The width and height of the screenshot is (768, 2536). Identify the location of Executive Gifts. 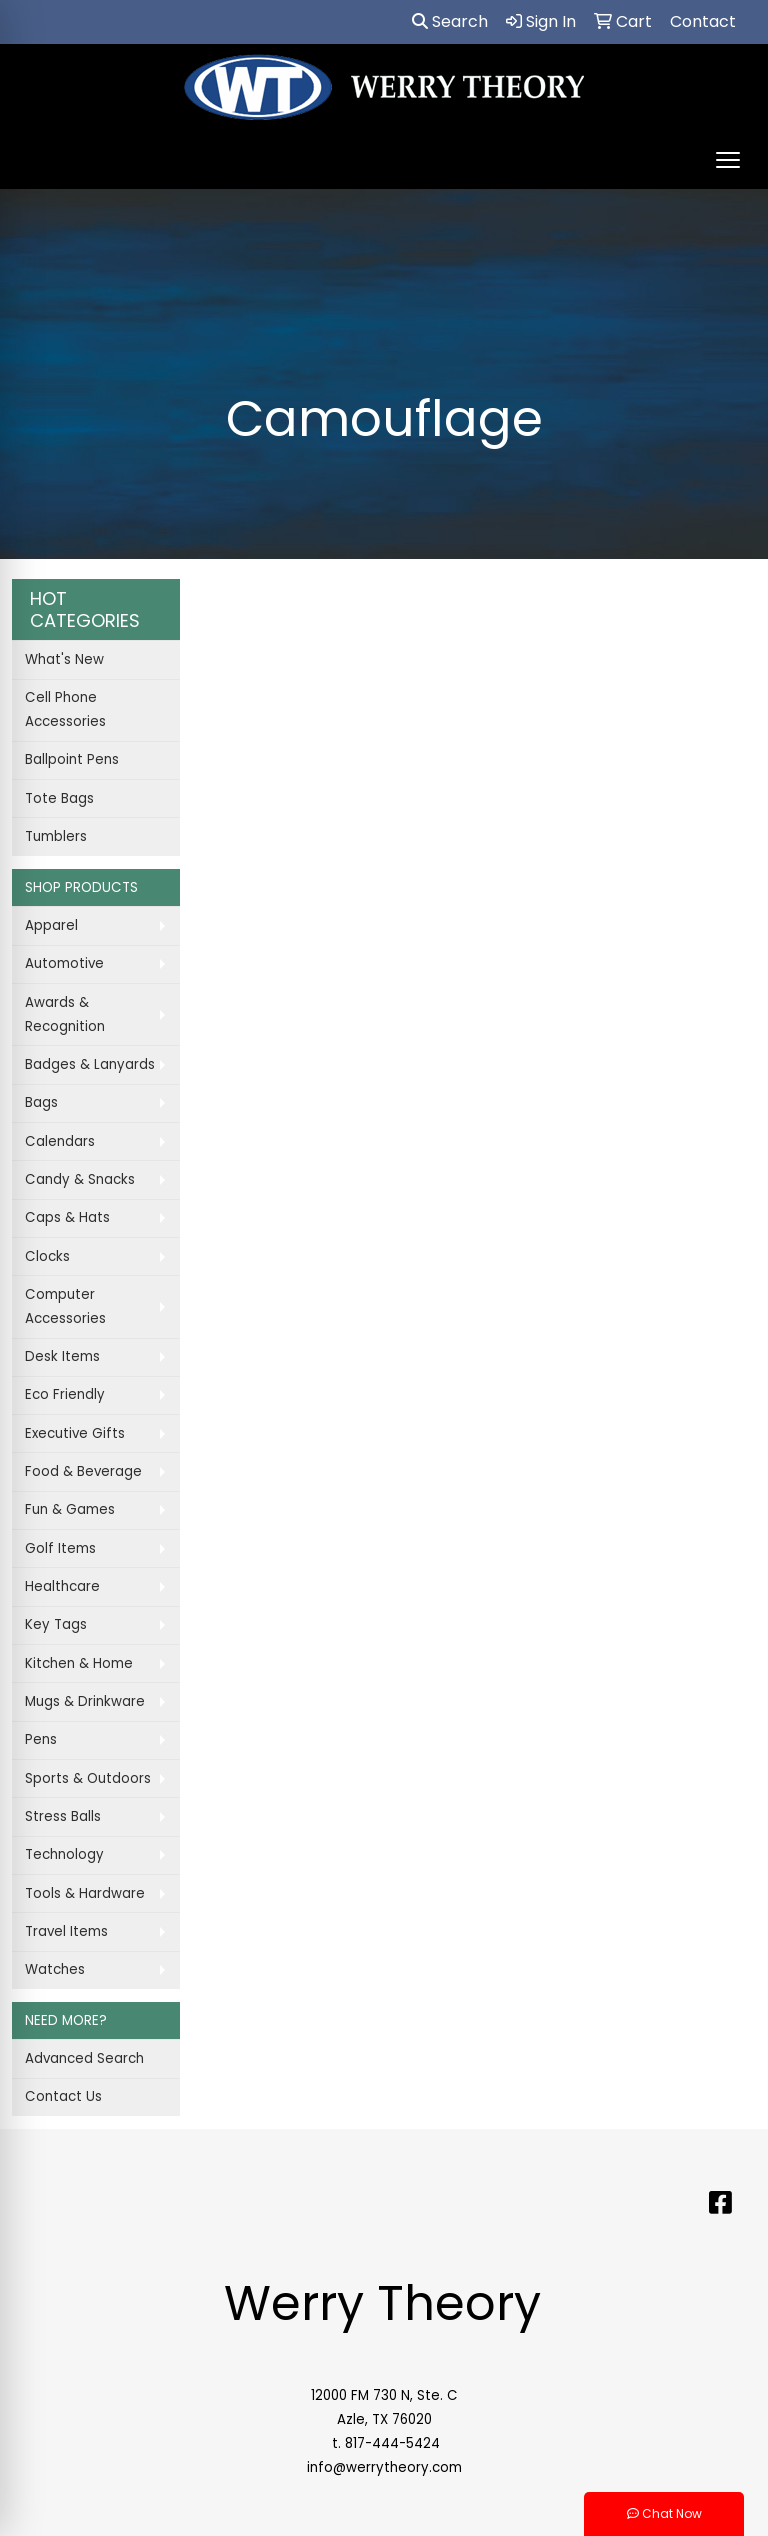
(75, 1433).